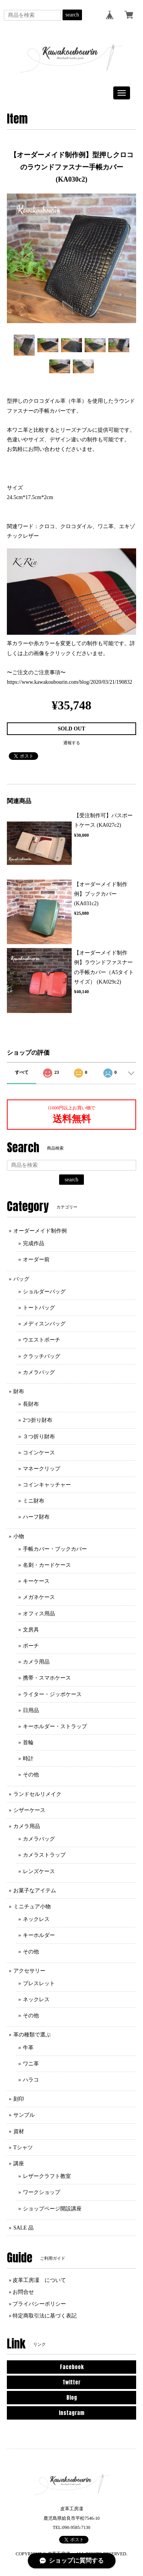 This screenshot has height=2576, width=143. Describe the element at coordinates (52, 1694) in the screenshot. I see `ライター・ジッポケース` at that location.